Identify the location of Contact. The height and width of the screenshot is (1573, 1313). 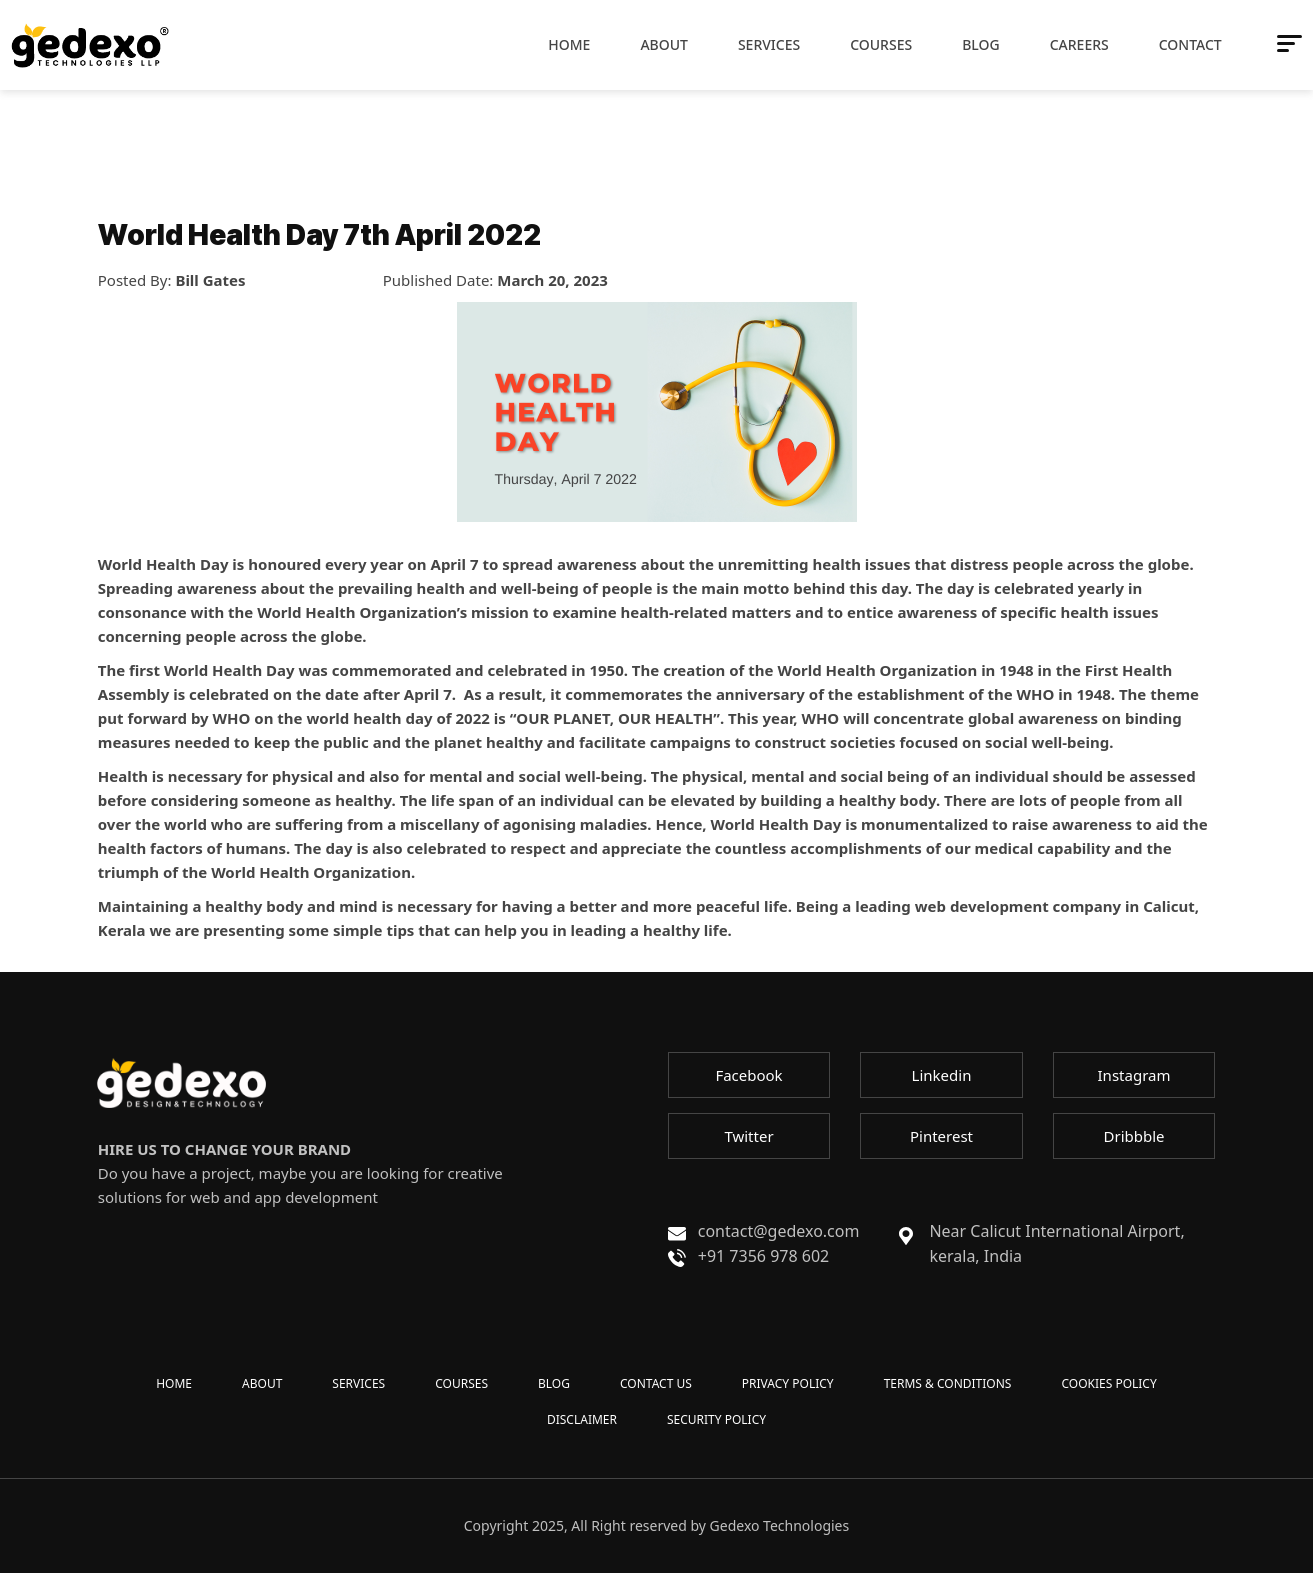
(1190, 44).